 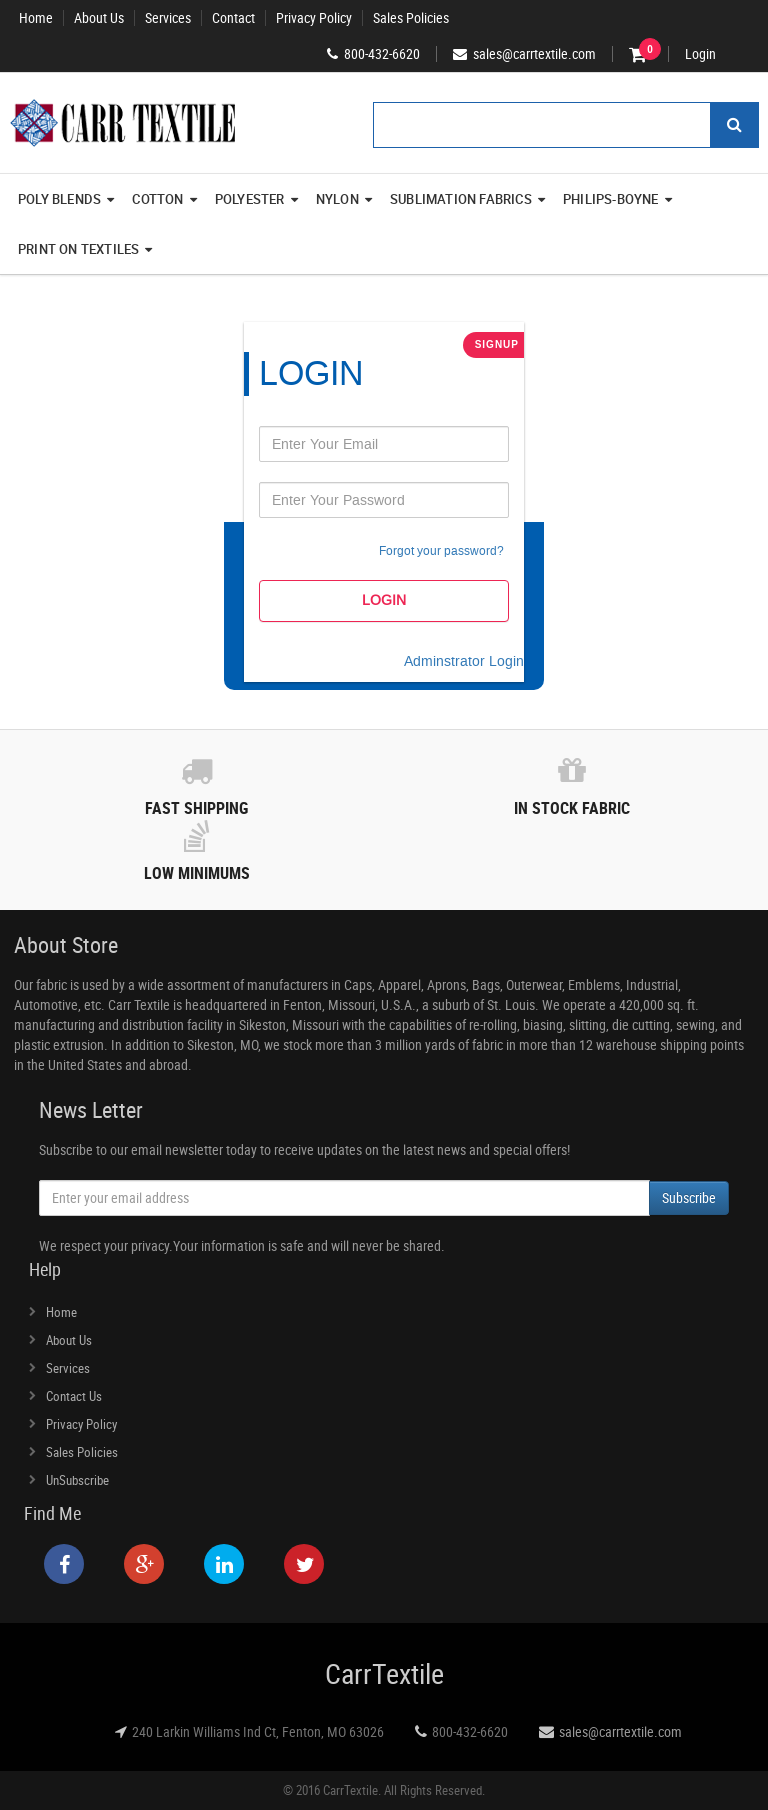 What do you see at coordinates (164, 199) in the screenshot?
I see `Cotton` at bounding box center [164, 199].